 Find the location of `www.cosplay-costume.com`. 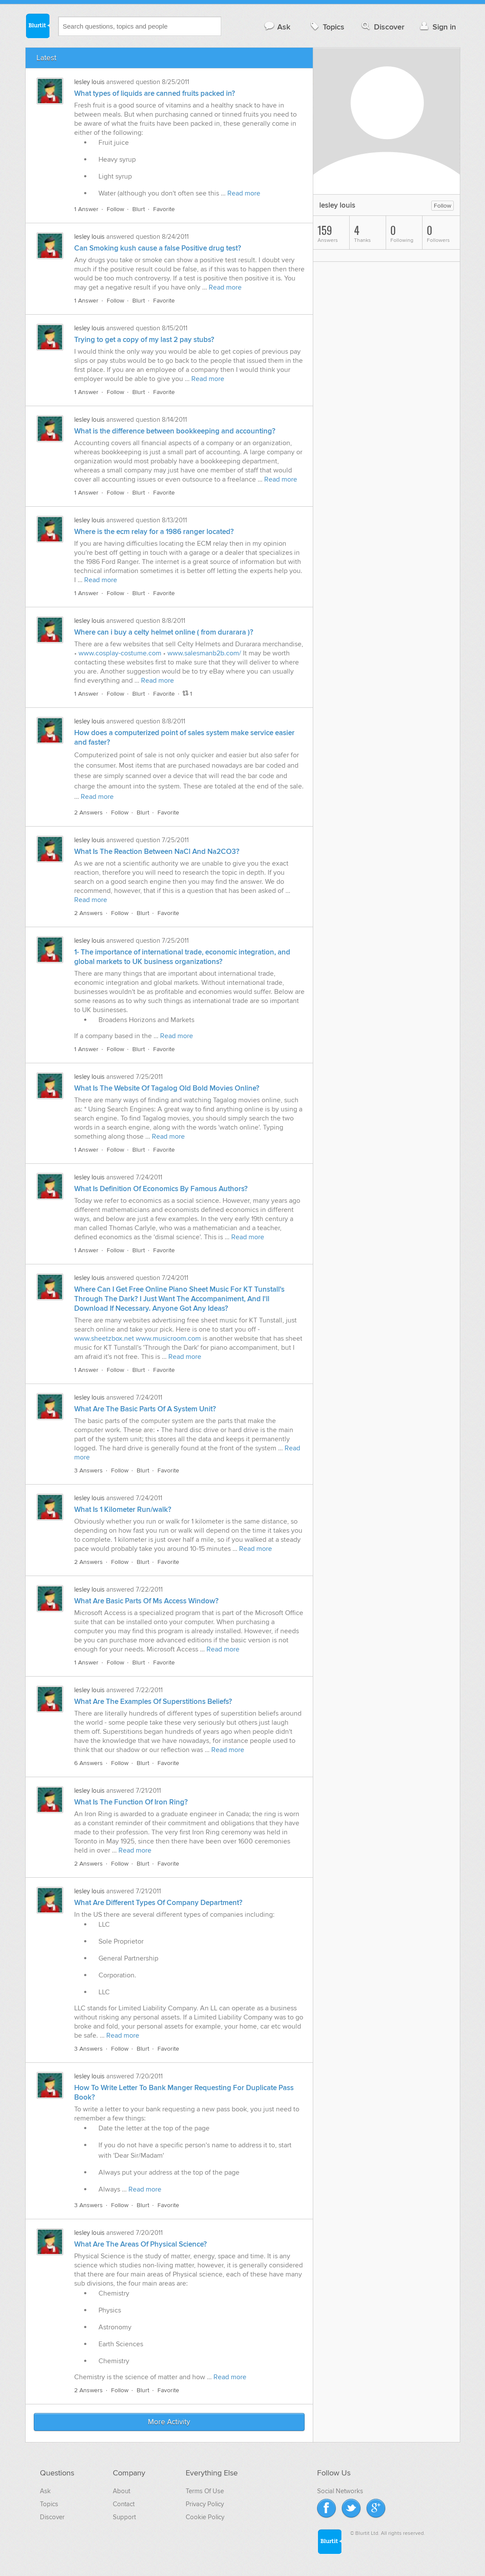

www.cosplay-costume.com is located at coordinates (120, 653).